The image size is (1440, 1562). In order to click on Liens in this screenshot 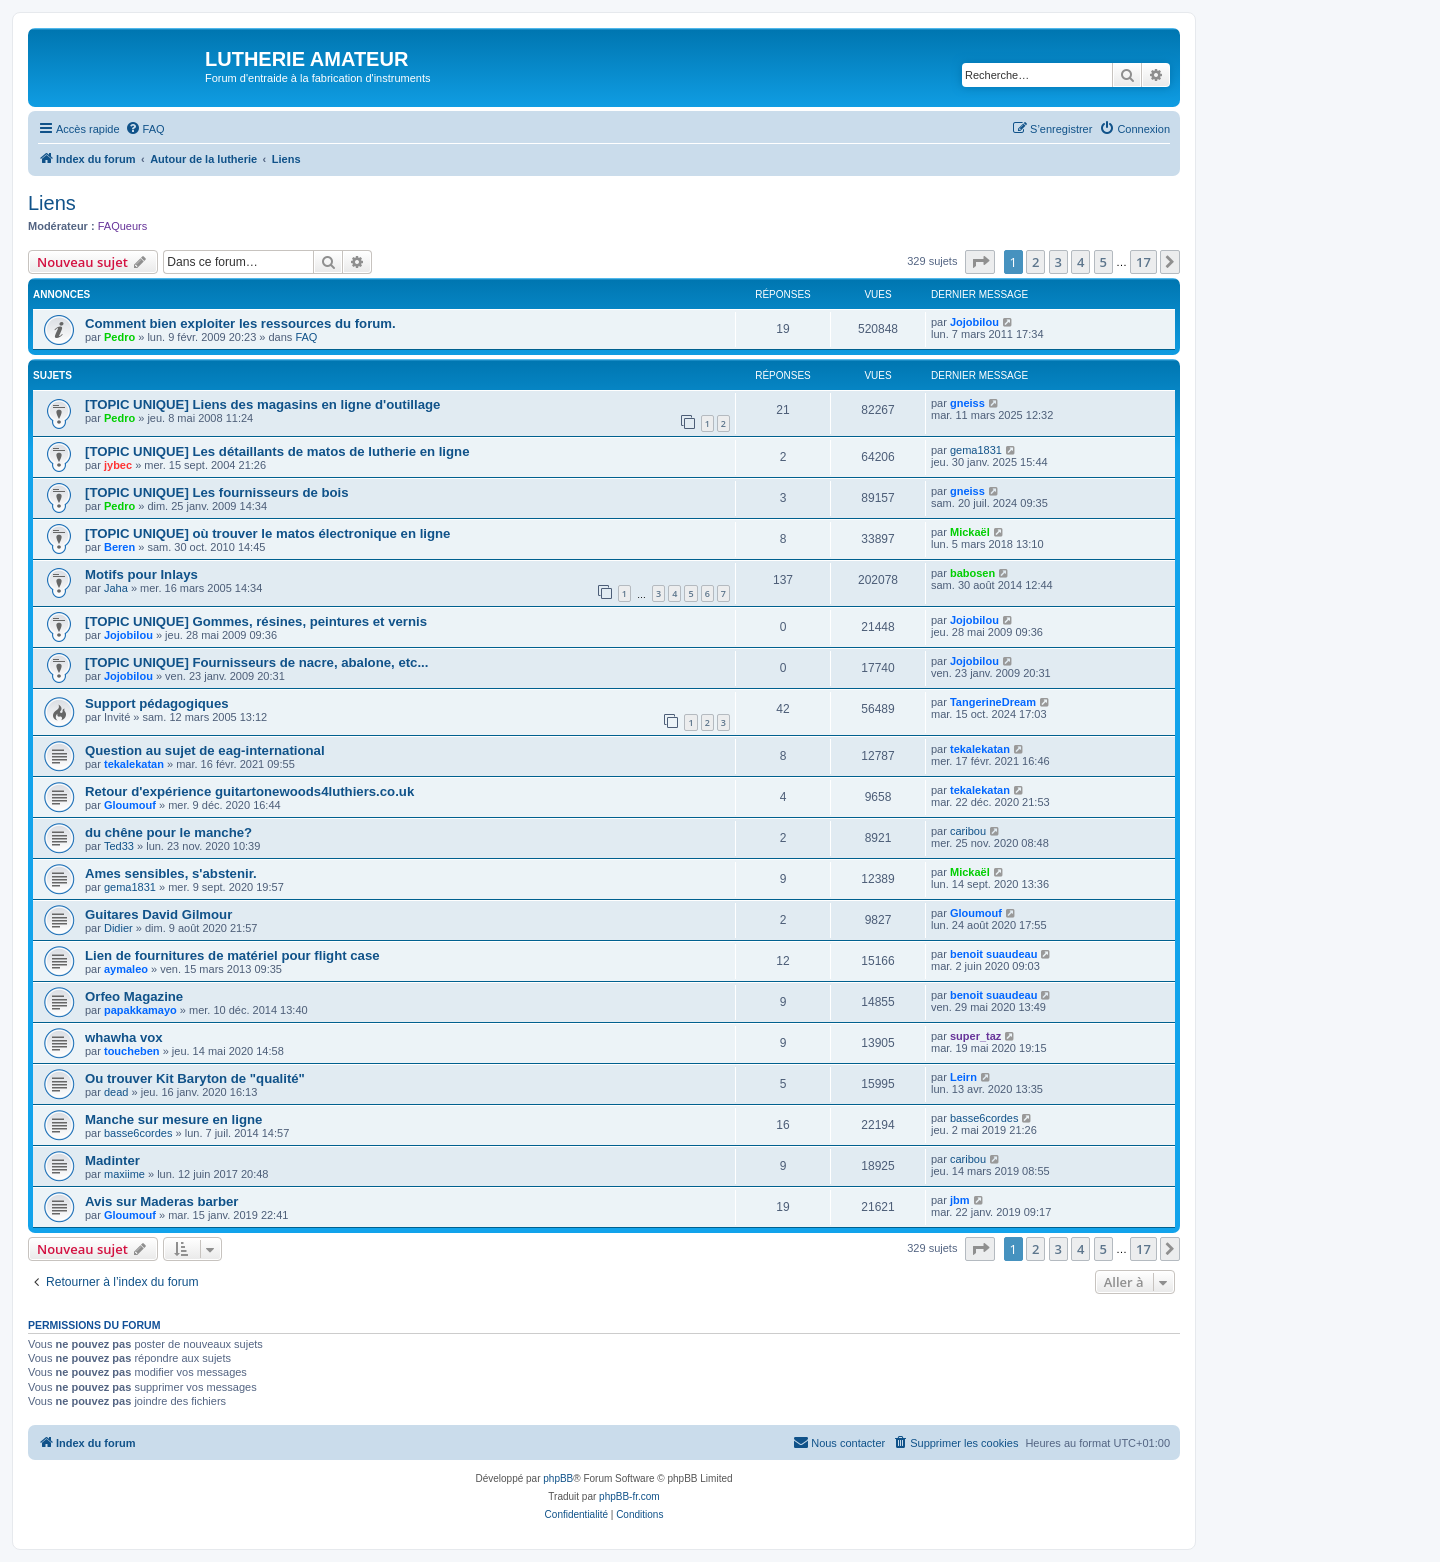, I will do `click(52, 203)`.